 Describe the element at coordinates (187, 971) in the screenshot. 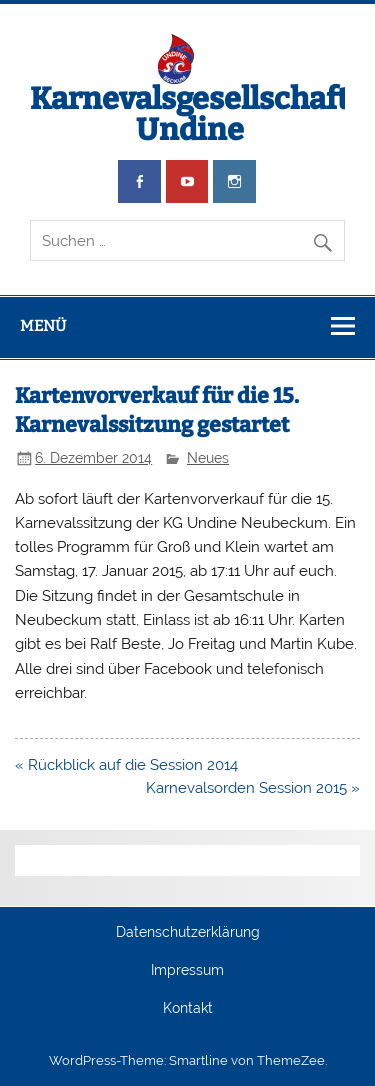

I see `Impressum` at that location.